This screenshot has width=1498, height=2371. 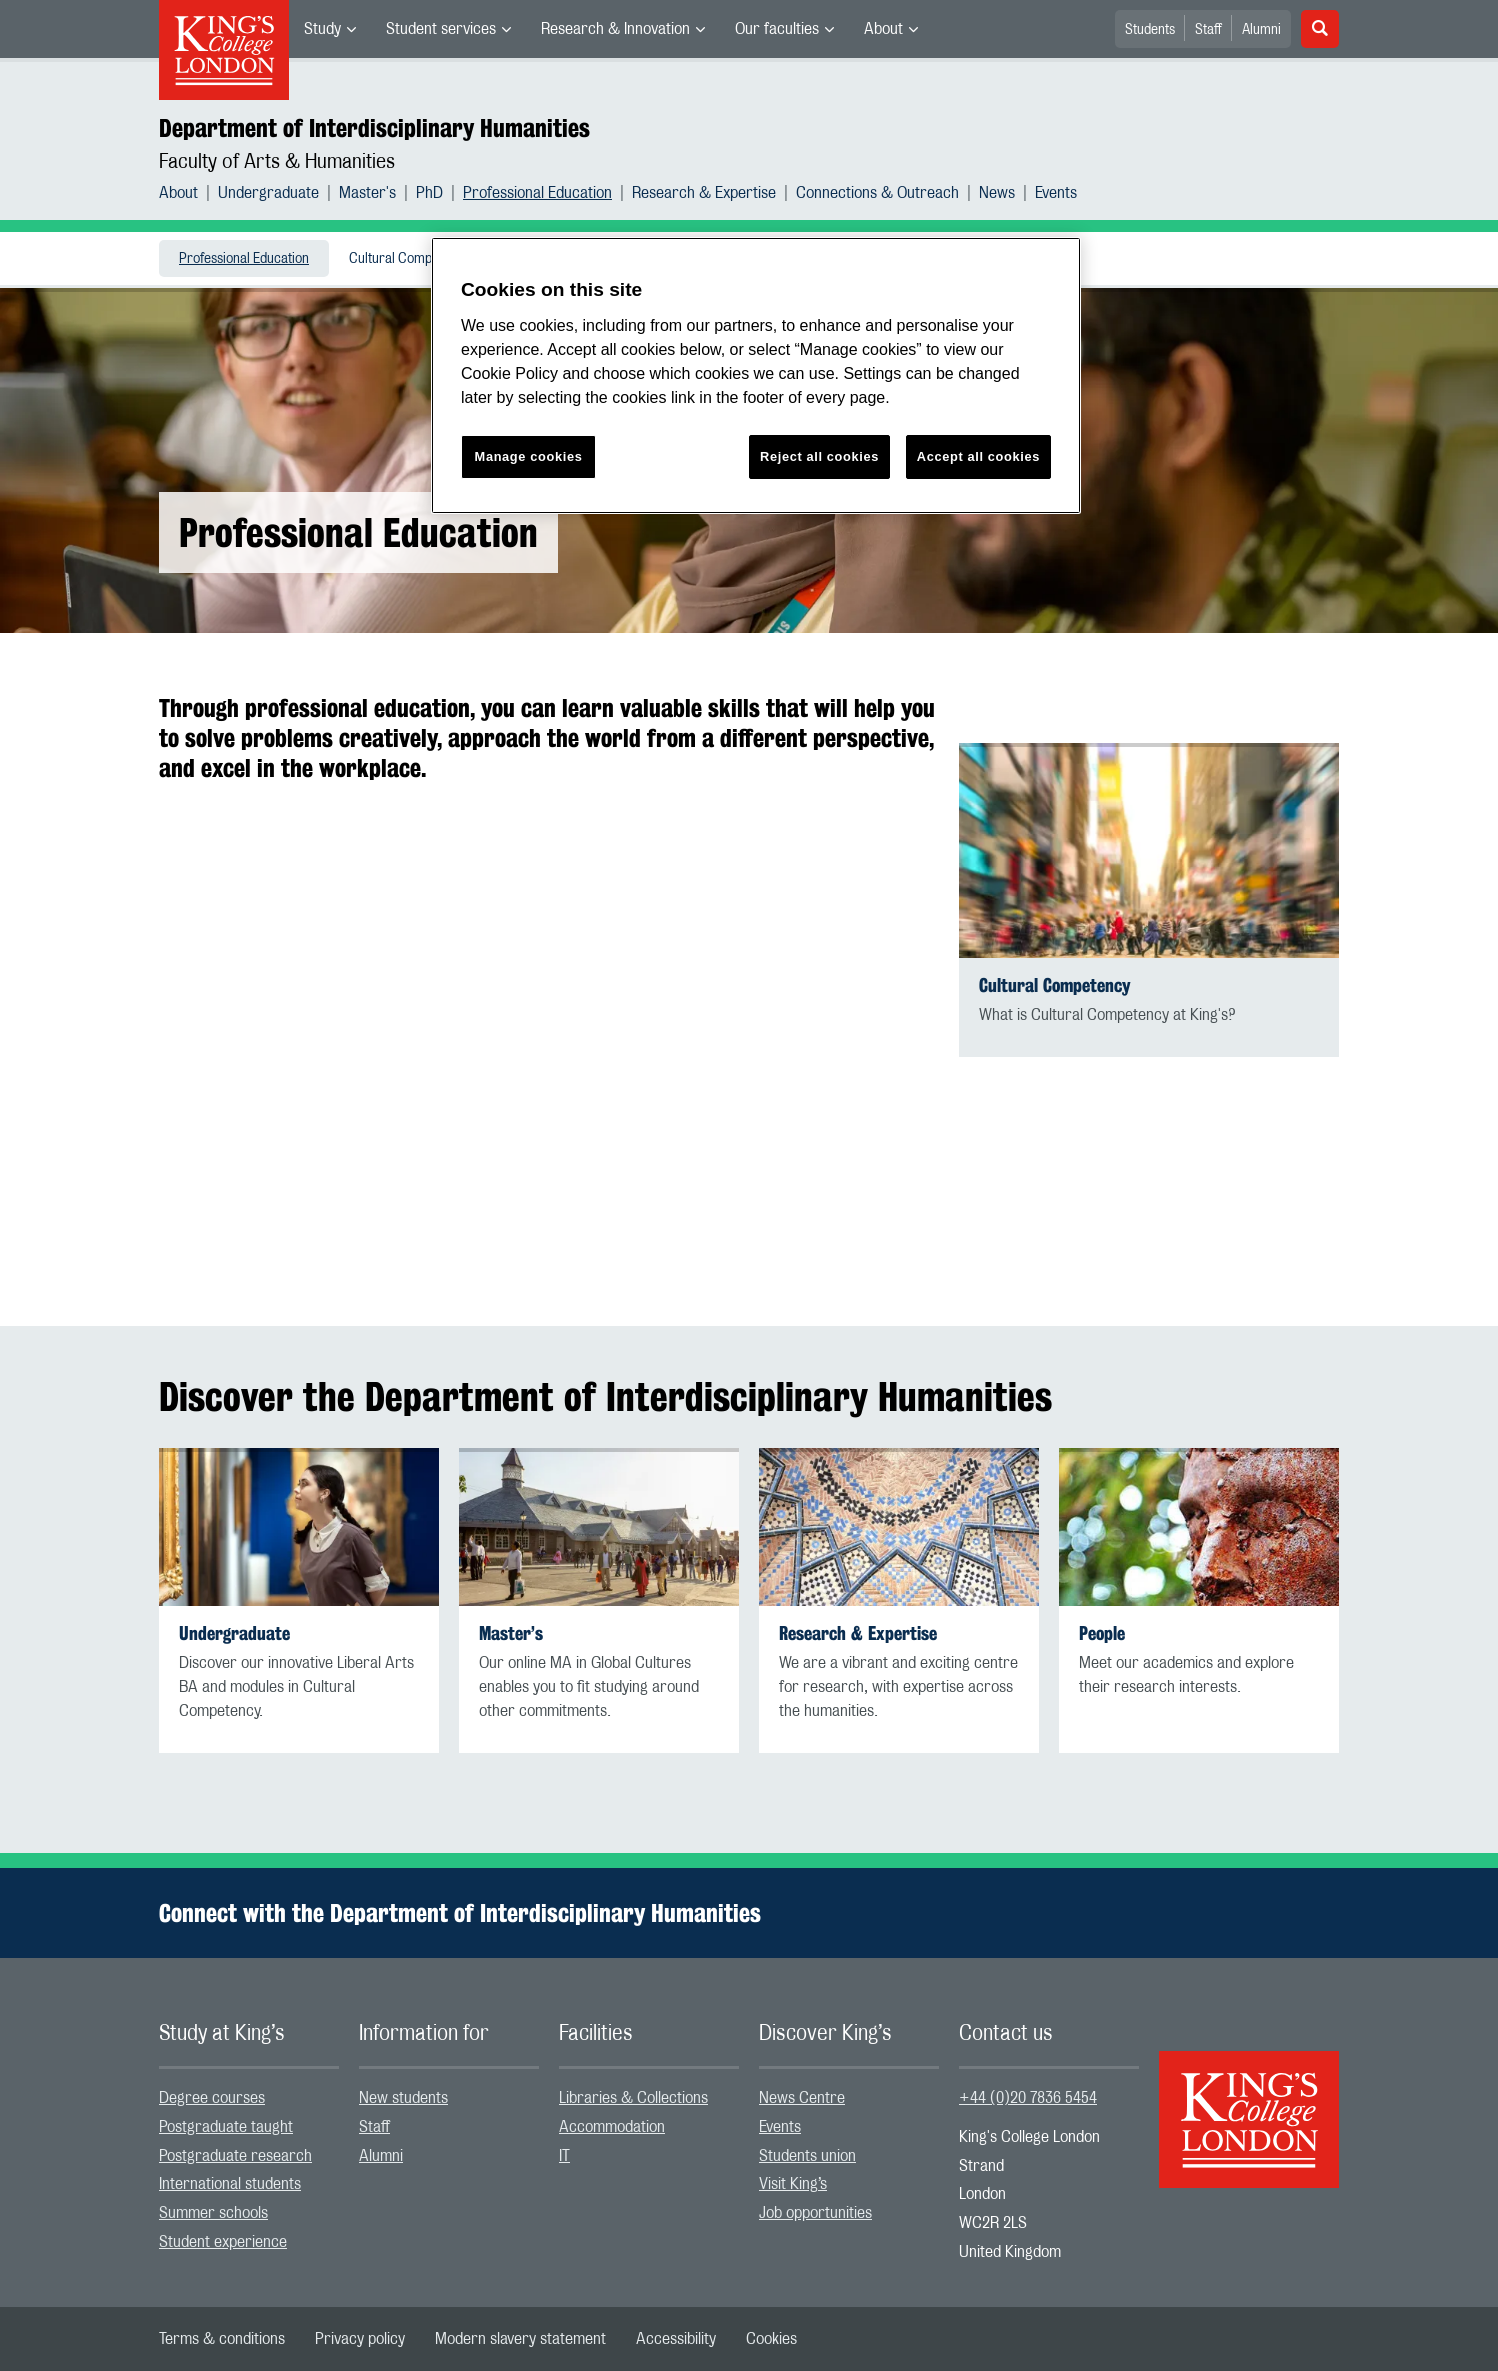 What do you see at coordinates (374, 128) in the screenshot?
I see `Department of Interdisciplinary Humanities` at bounding box center [374, 128].